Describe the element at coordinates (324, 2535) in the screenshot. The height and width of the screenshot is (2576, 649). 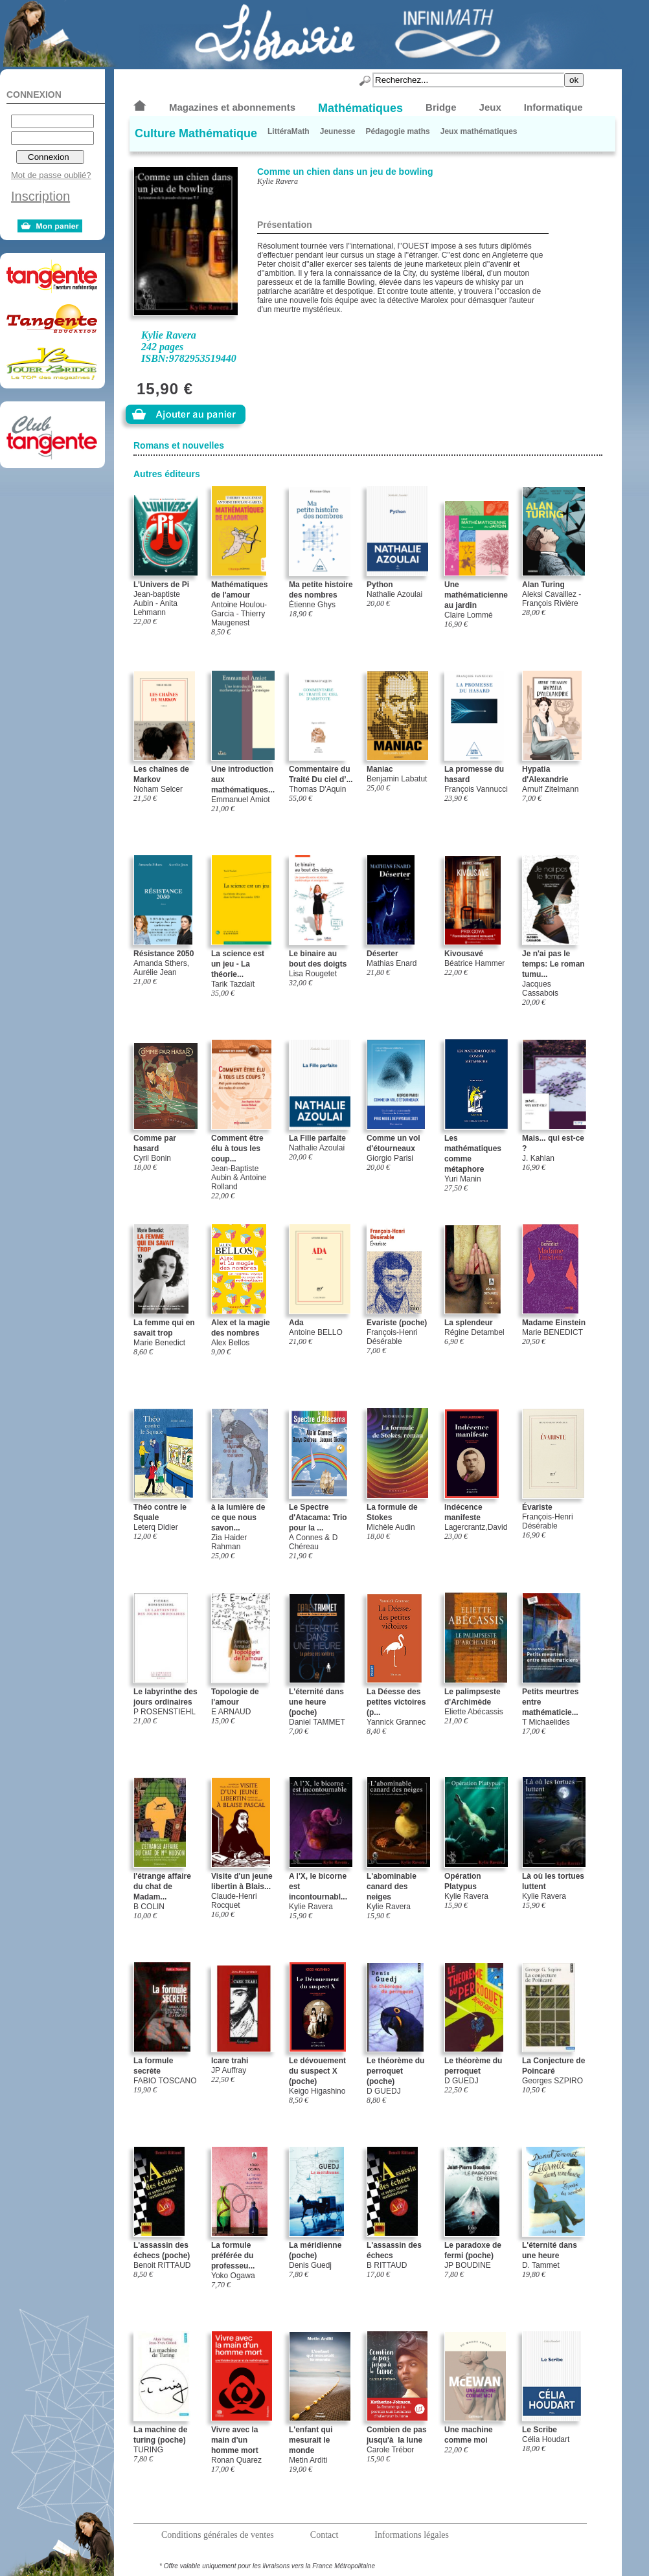
I see `Contact` at that location.